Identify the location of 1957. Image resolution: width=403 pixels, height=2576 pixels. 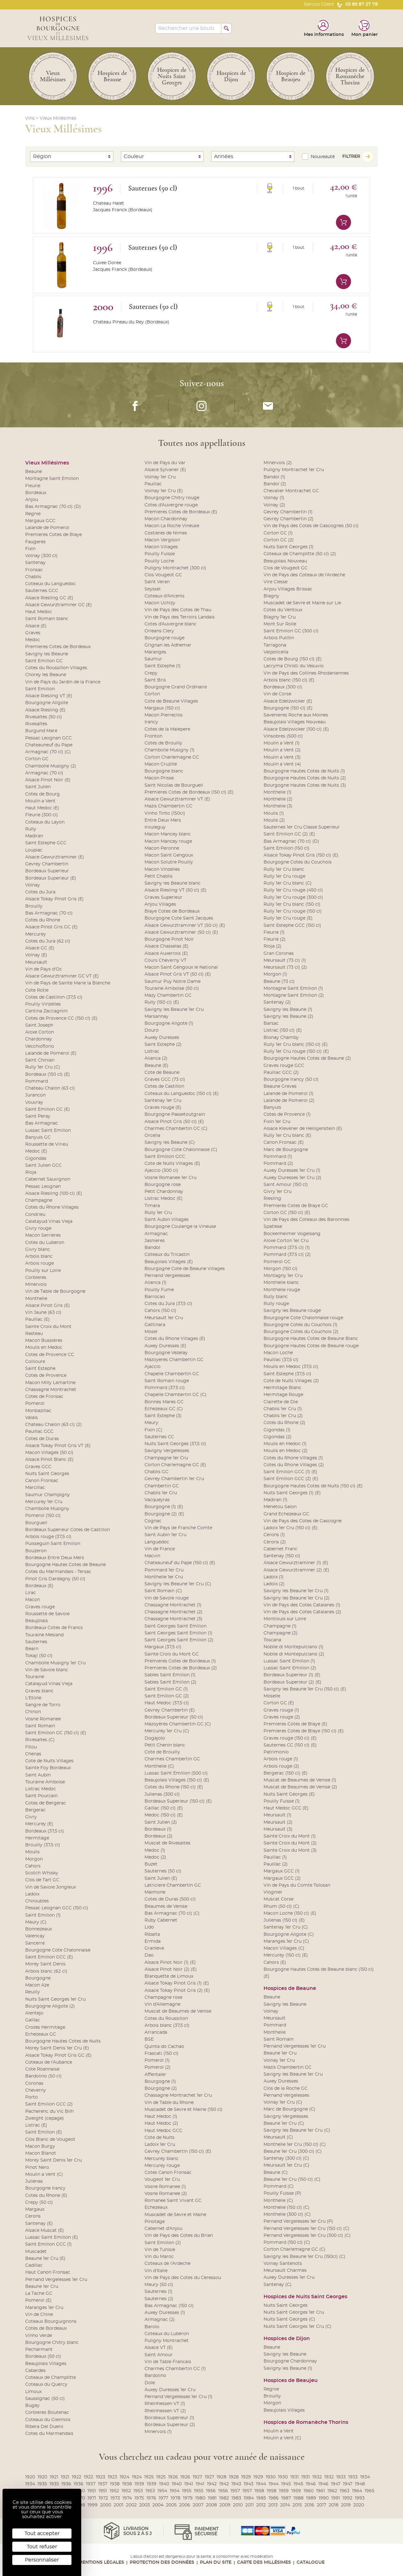
(235, 2491).